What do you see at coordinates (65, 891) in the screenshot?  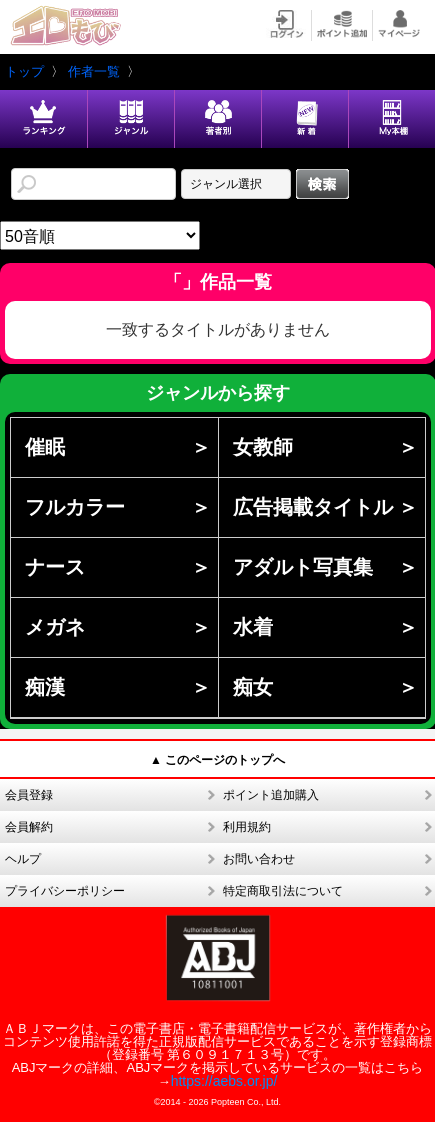 I see `プライバシーポリシー` at bounding box center [65, 891].